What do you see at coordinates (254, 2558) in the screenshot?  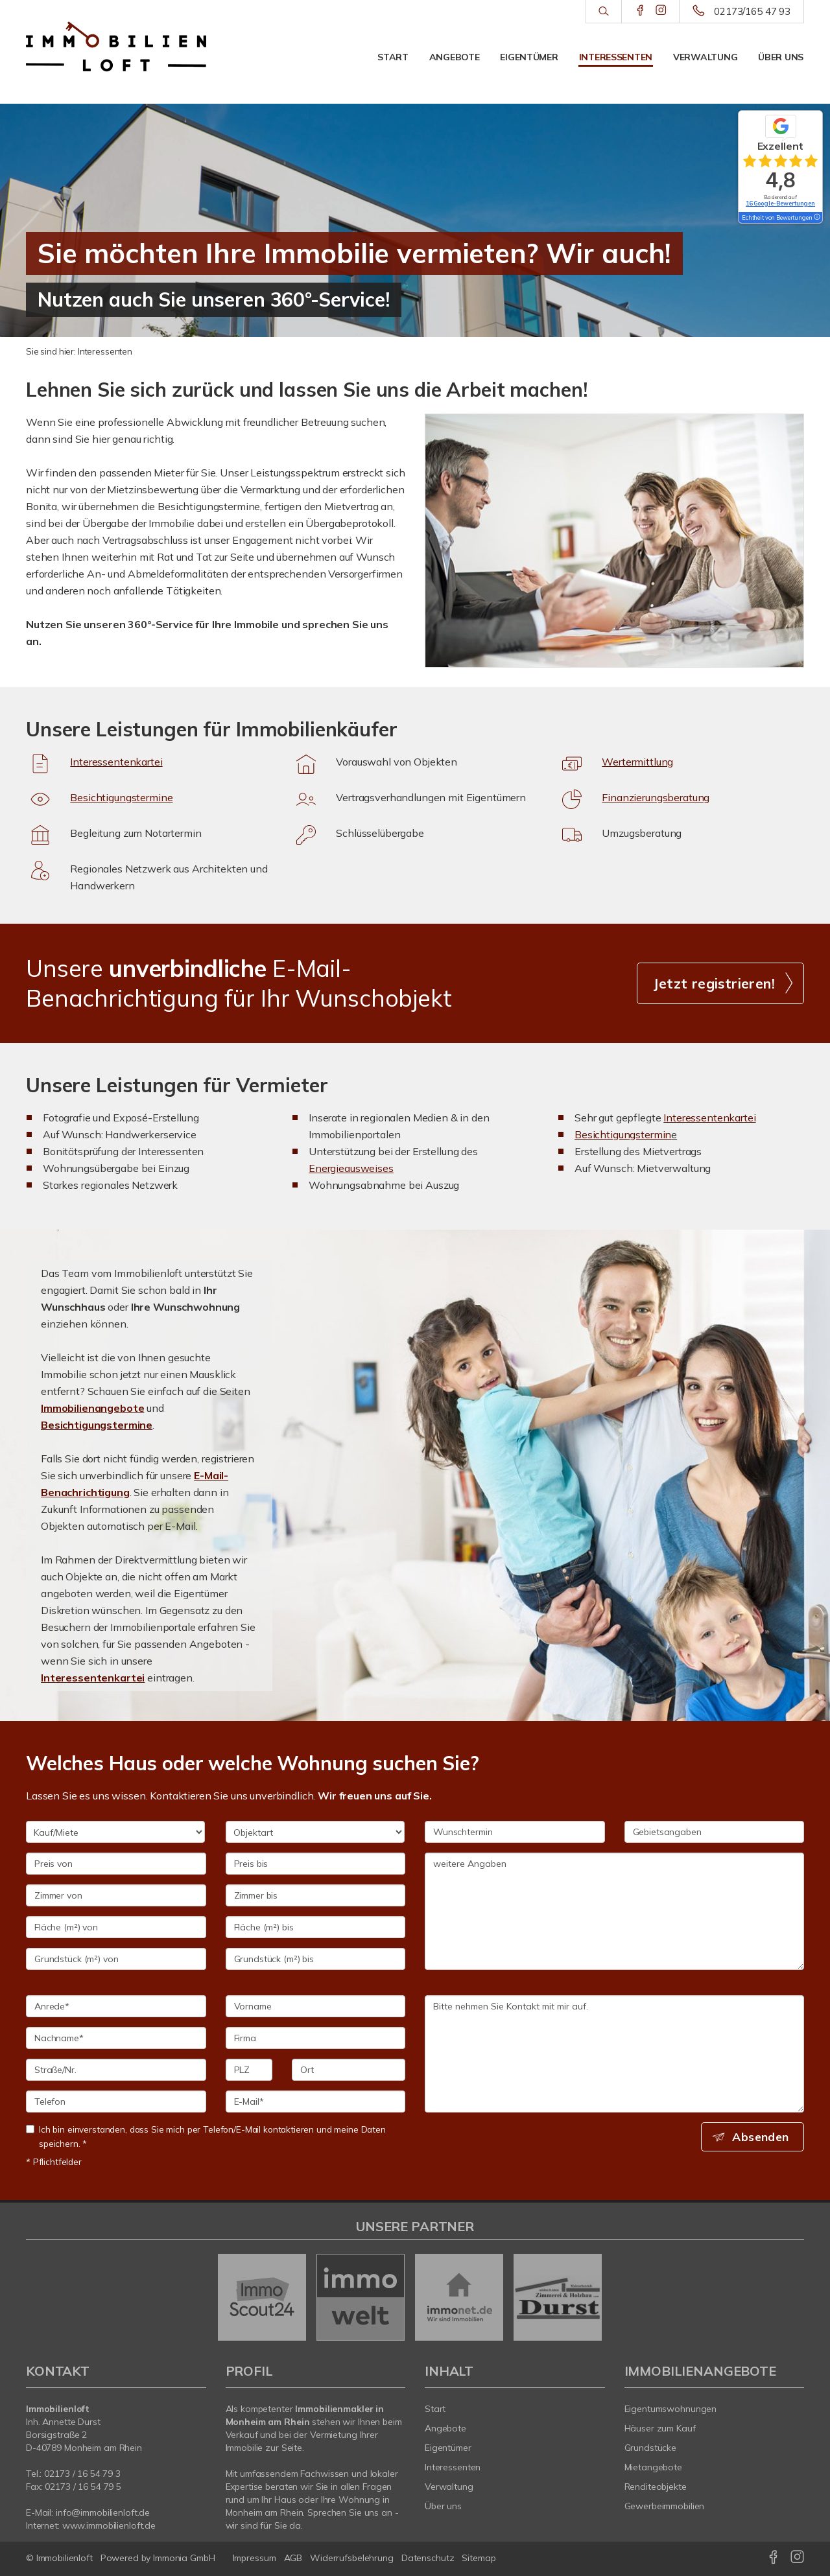 I see `Impressum` at bounding box center [254, 2558].